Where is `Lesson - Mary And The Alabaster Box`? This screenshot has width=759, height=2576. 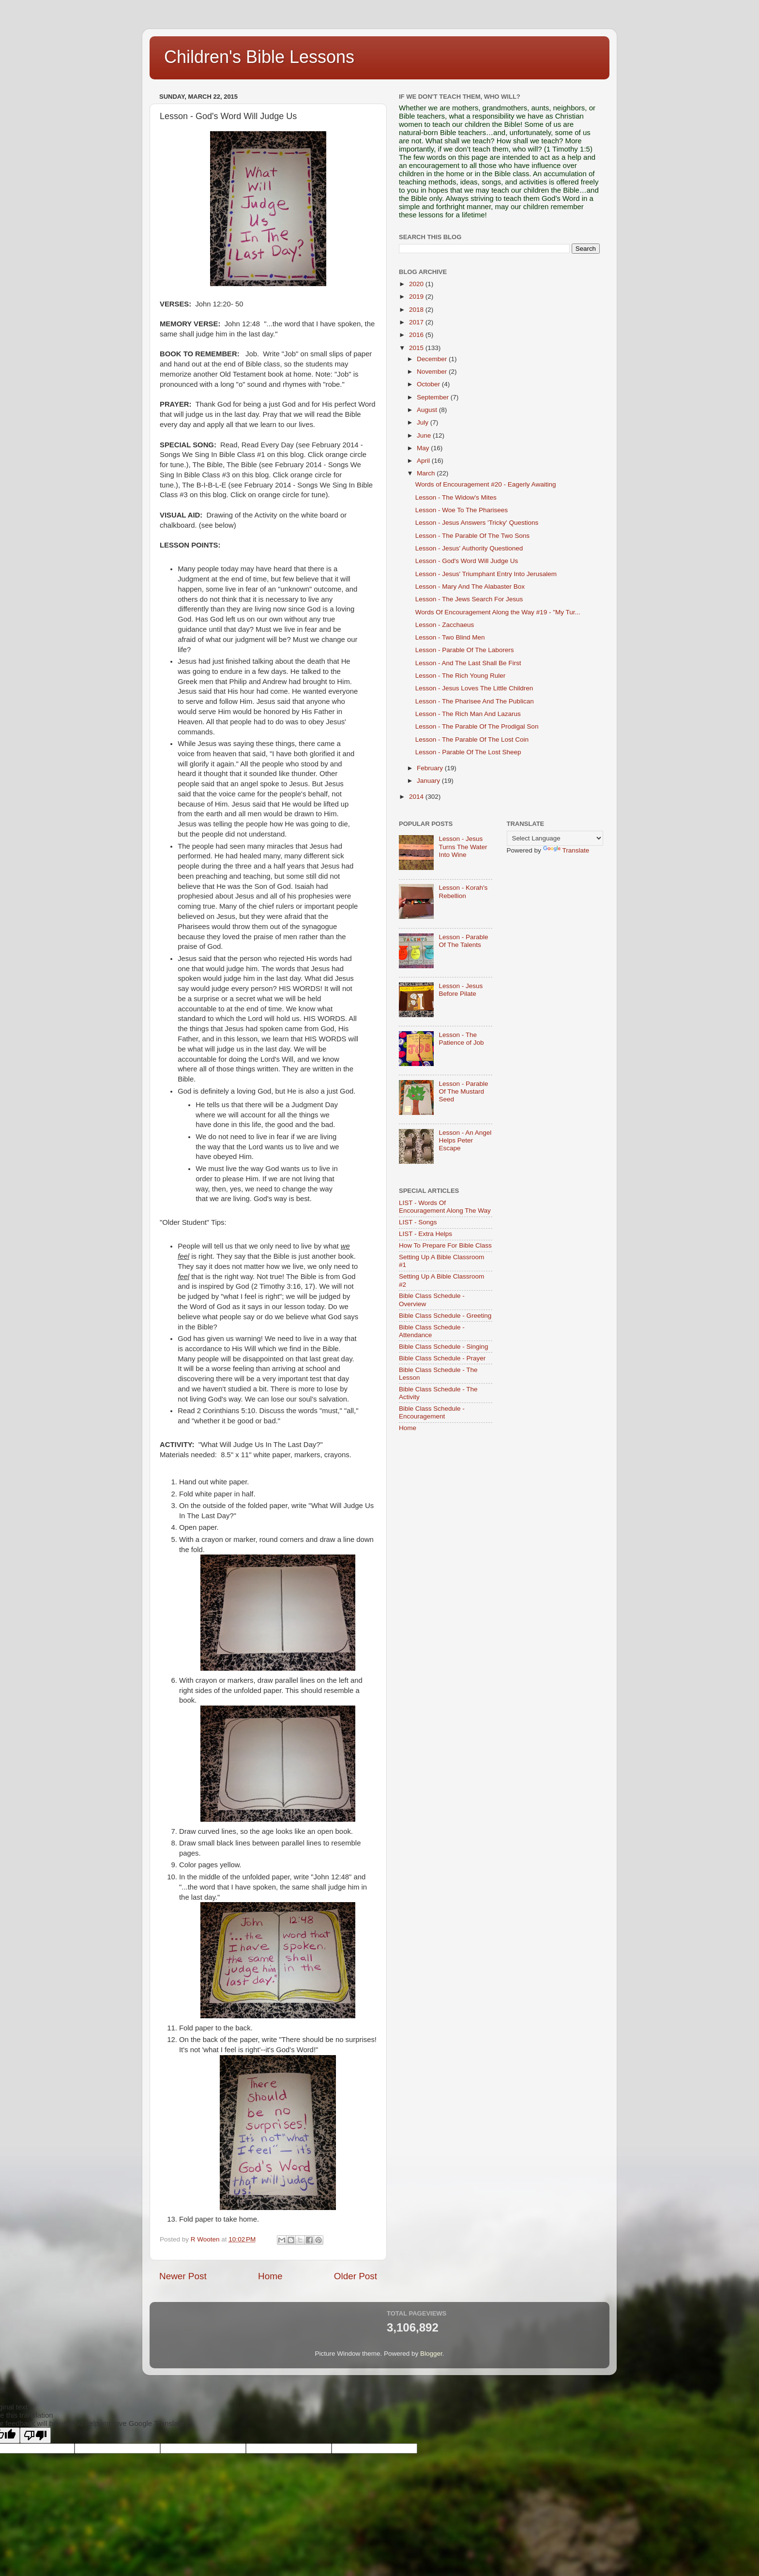 Lesson - Mary And The Alabaster Box is located at coordinates (470, 586).